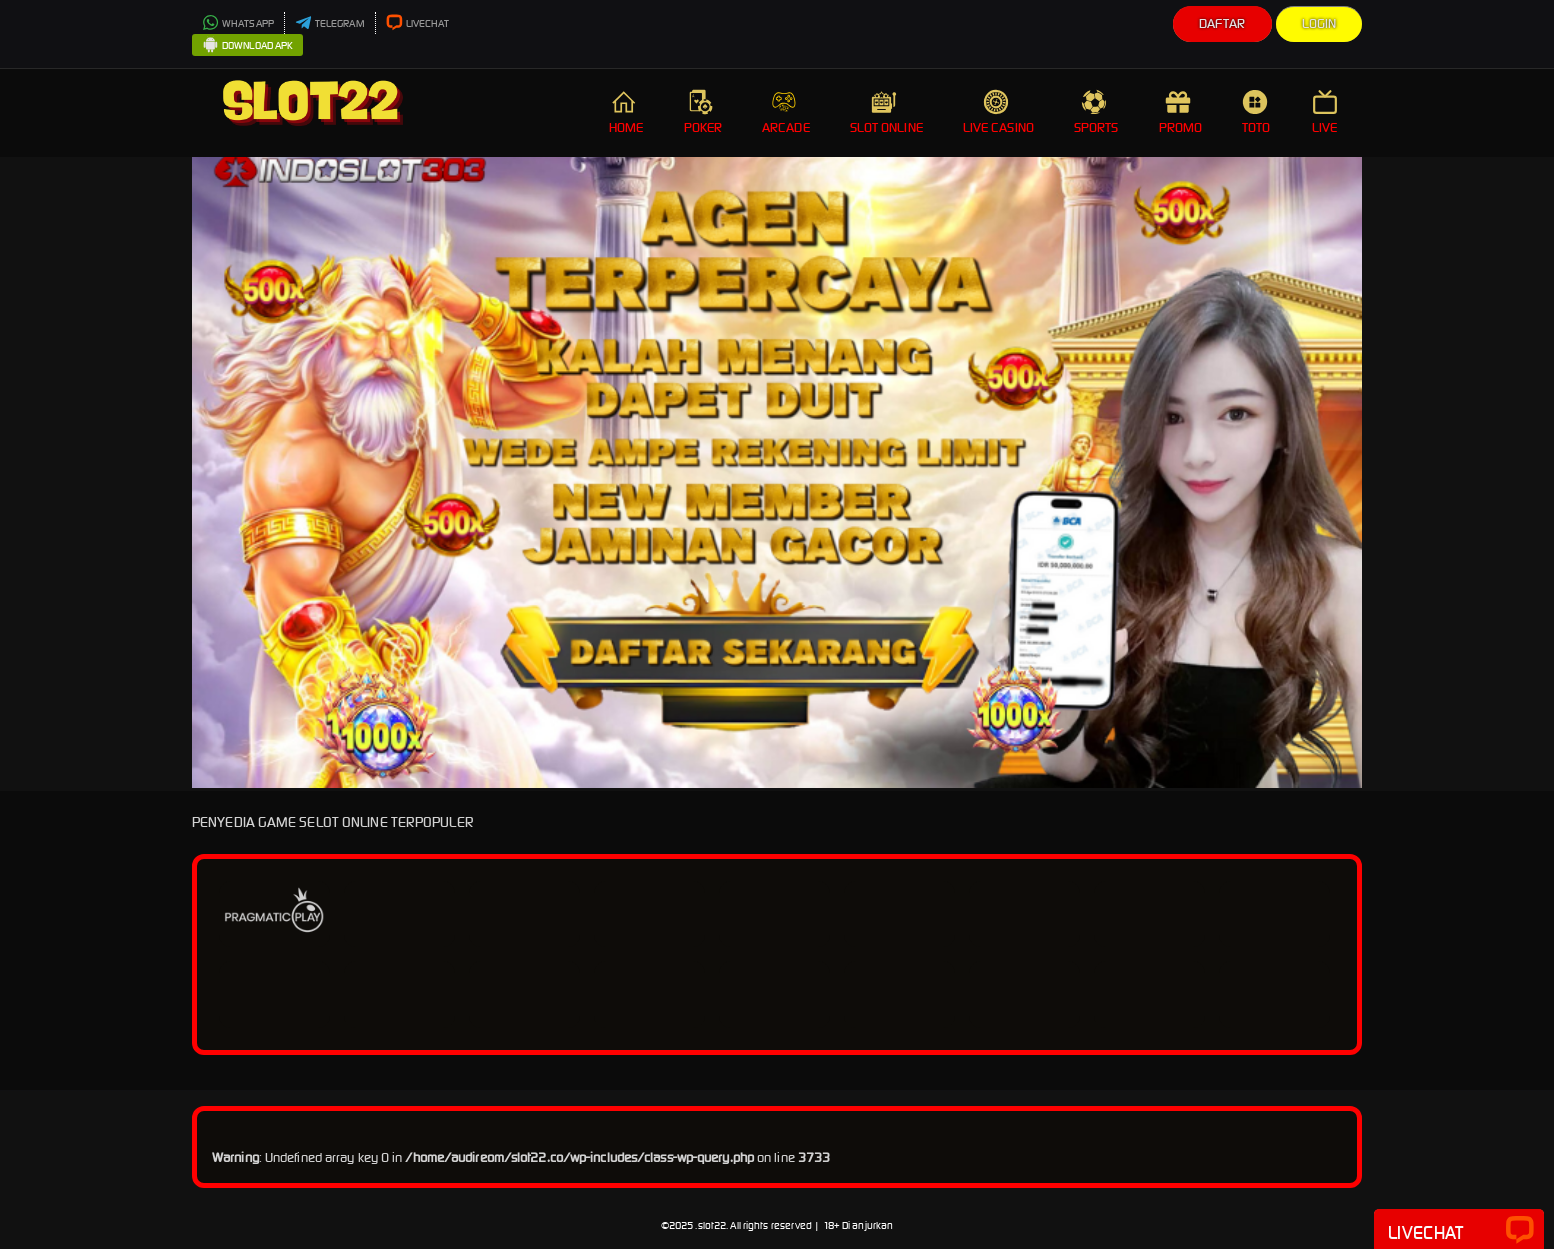 The height and width of the screenshot is (1249, 1554). Describe the element at coordinates (247, 46) in the screenshot. I see `DOWNLOAD APK` at that location.